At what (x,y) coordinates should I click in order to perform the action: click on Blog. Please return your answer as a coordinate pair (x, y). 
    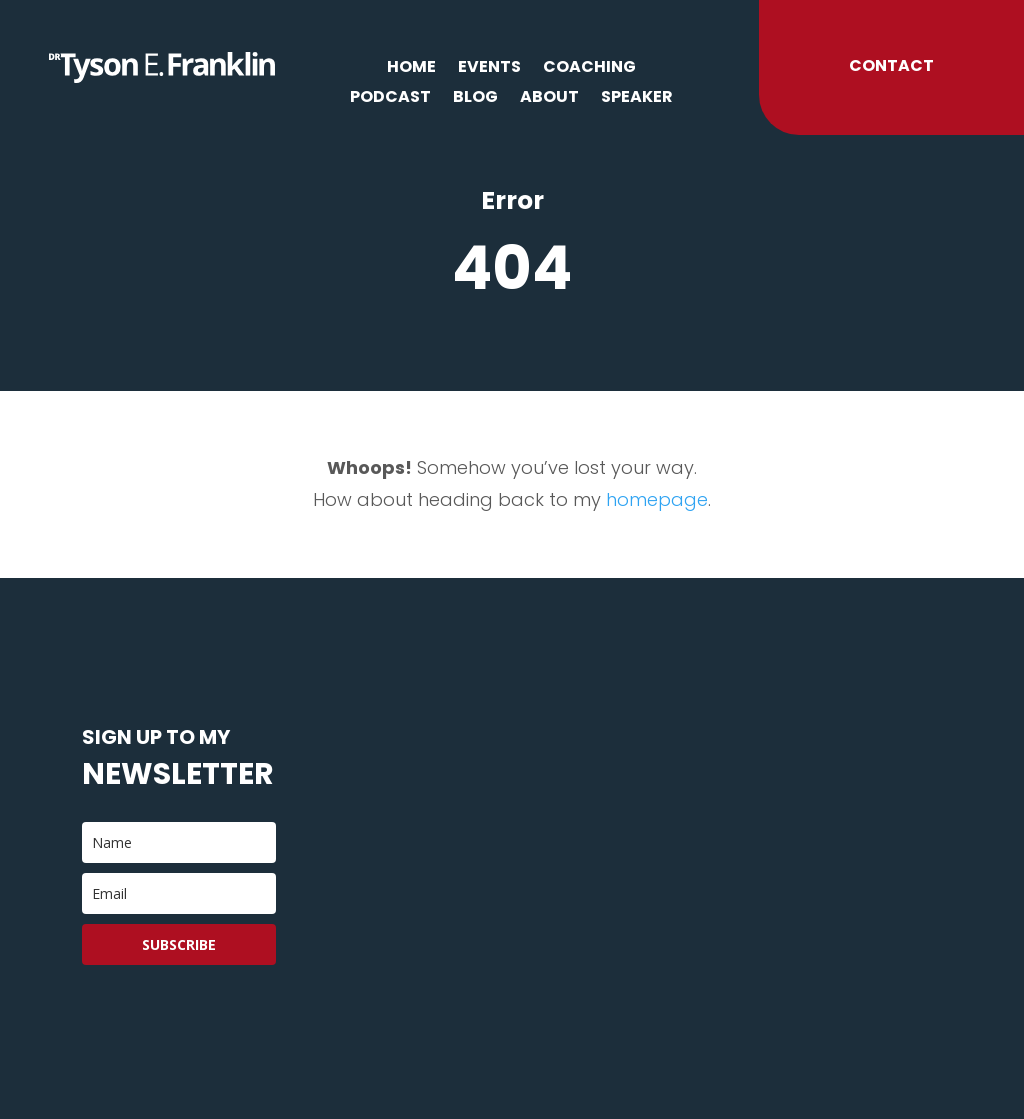
    Looking at the image, I should click on (475, 99).